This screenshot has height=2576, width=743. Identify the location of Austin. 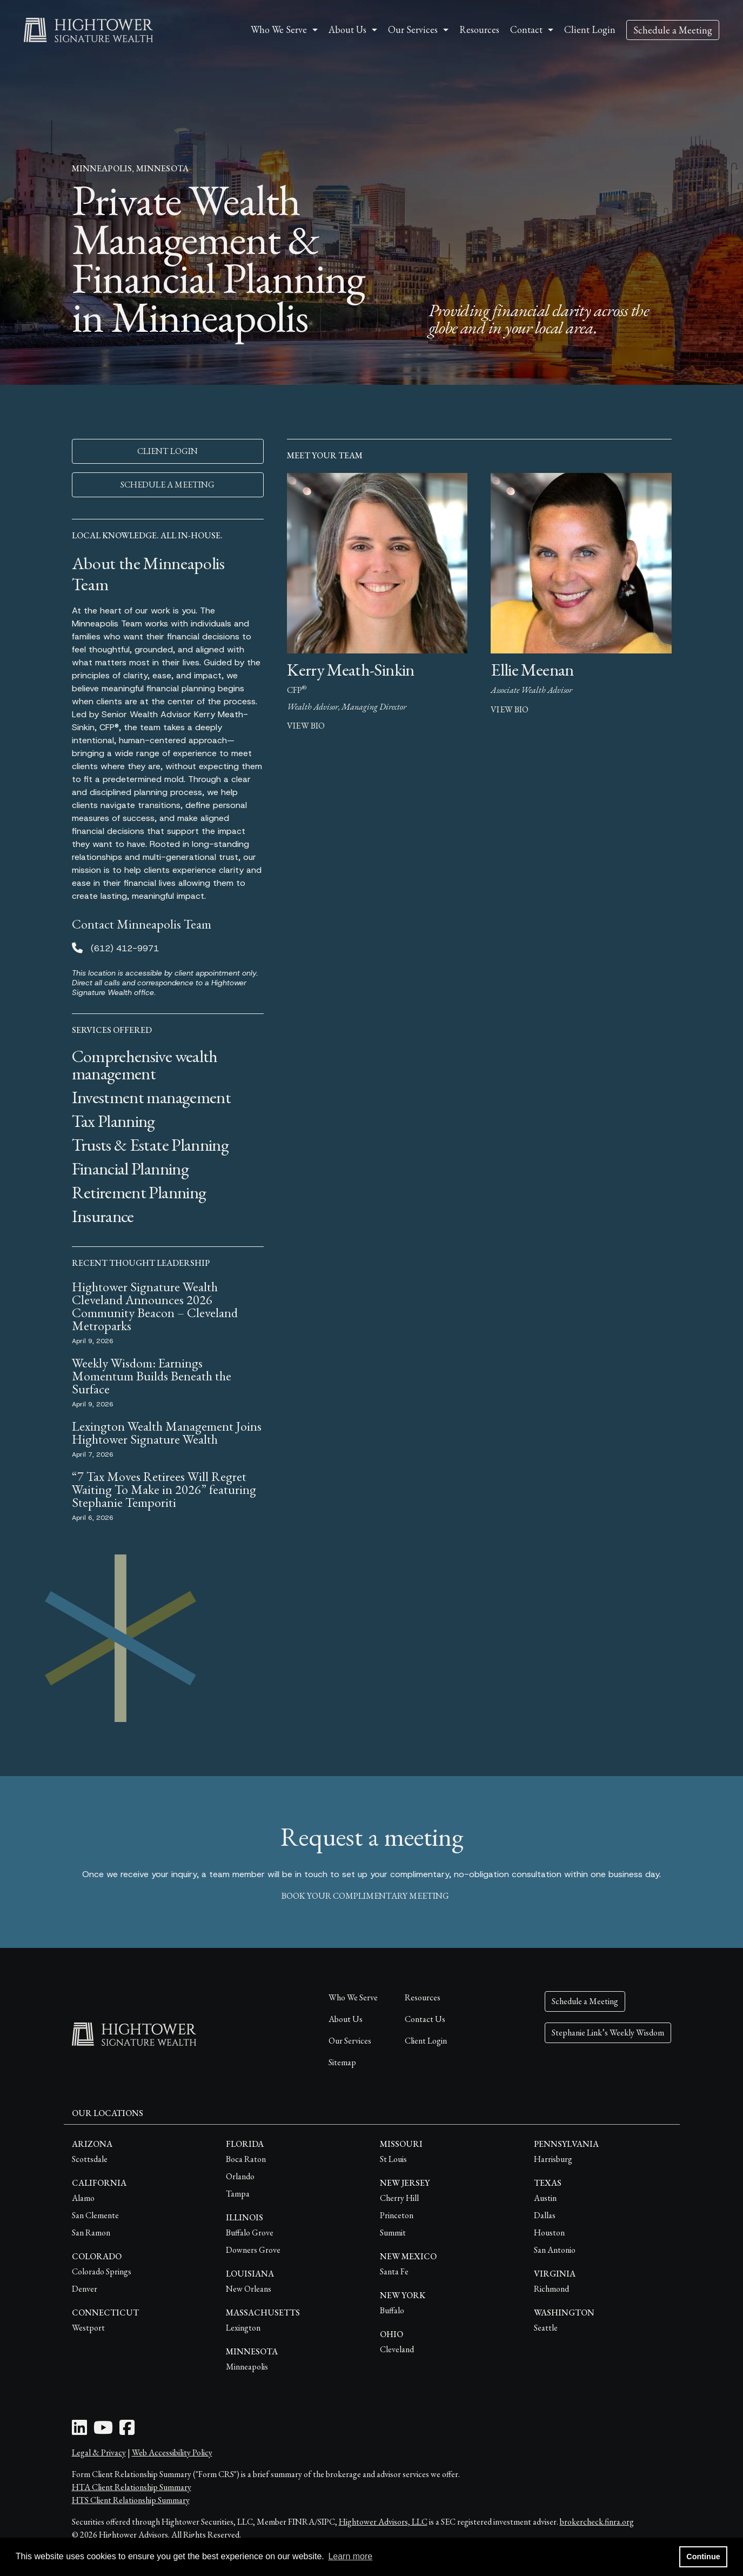
(545, 2198).